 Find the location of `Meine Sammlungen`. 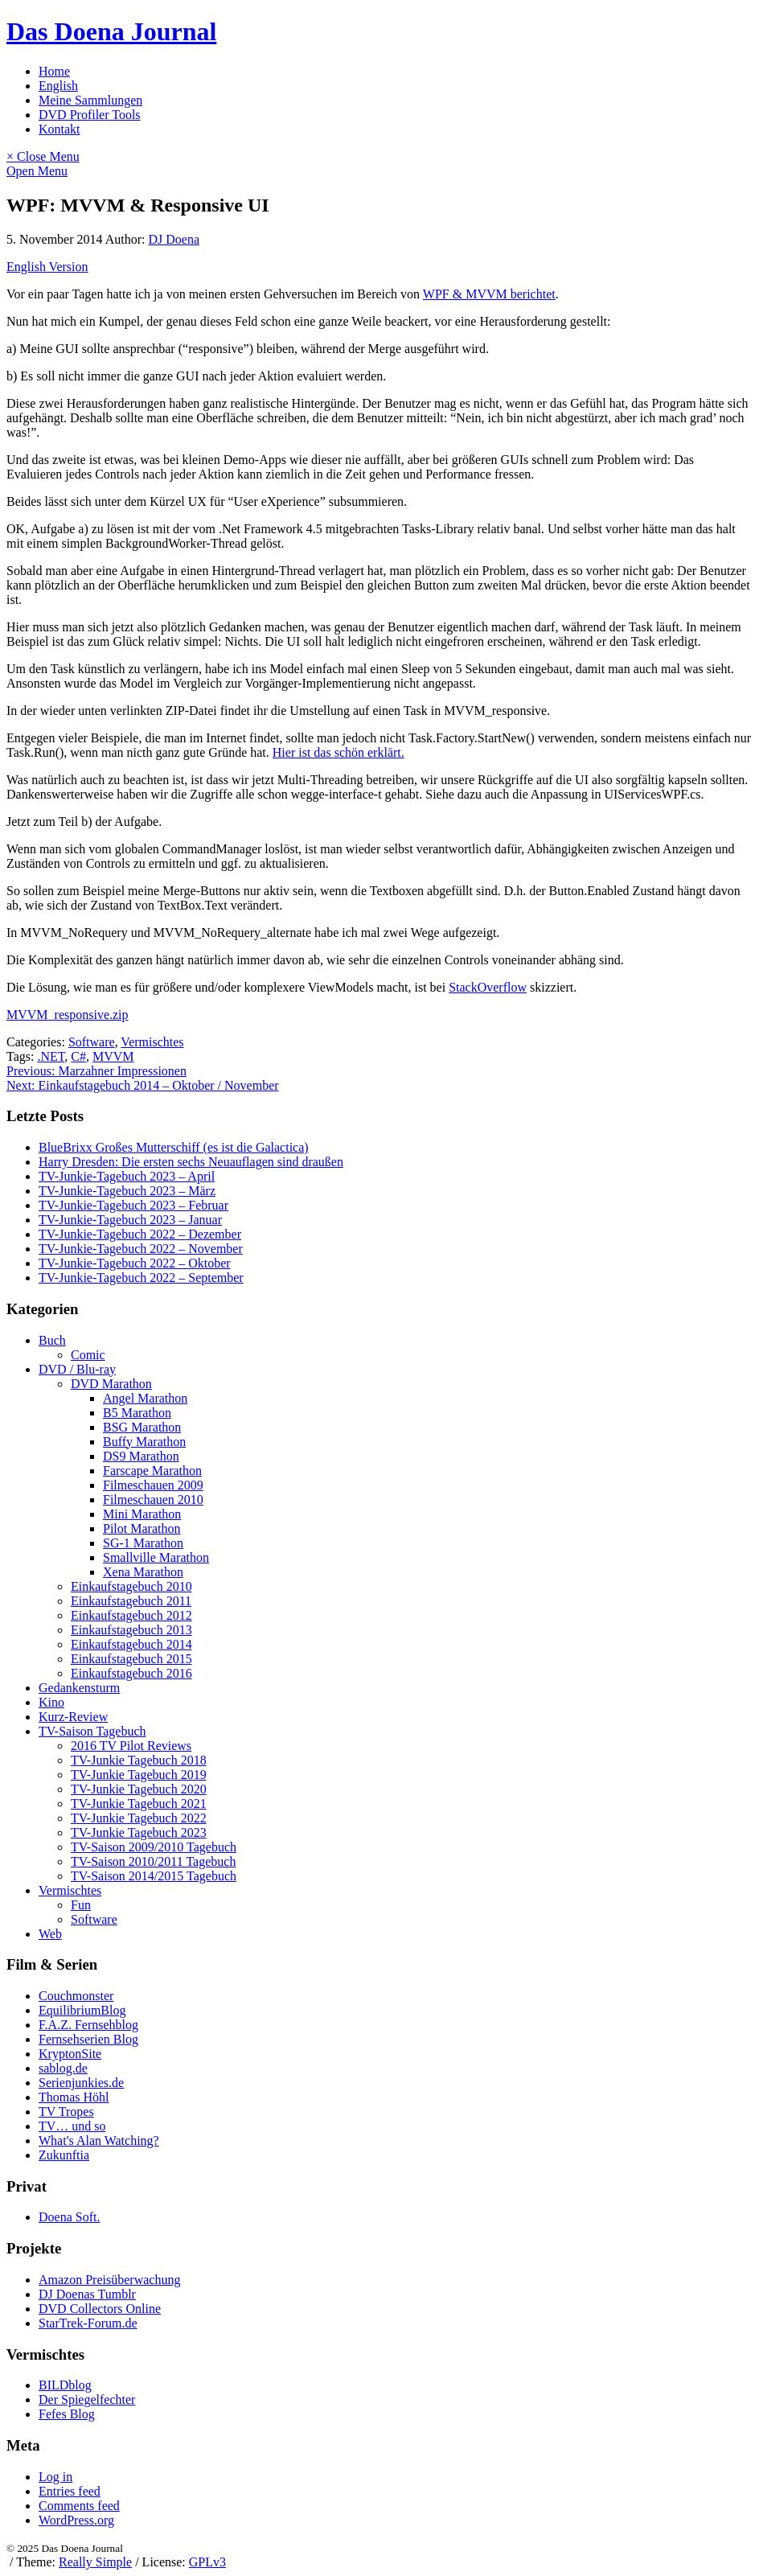

Meine Sammlungen is located at coordinates (90, 100).